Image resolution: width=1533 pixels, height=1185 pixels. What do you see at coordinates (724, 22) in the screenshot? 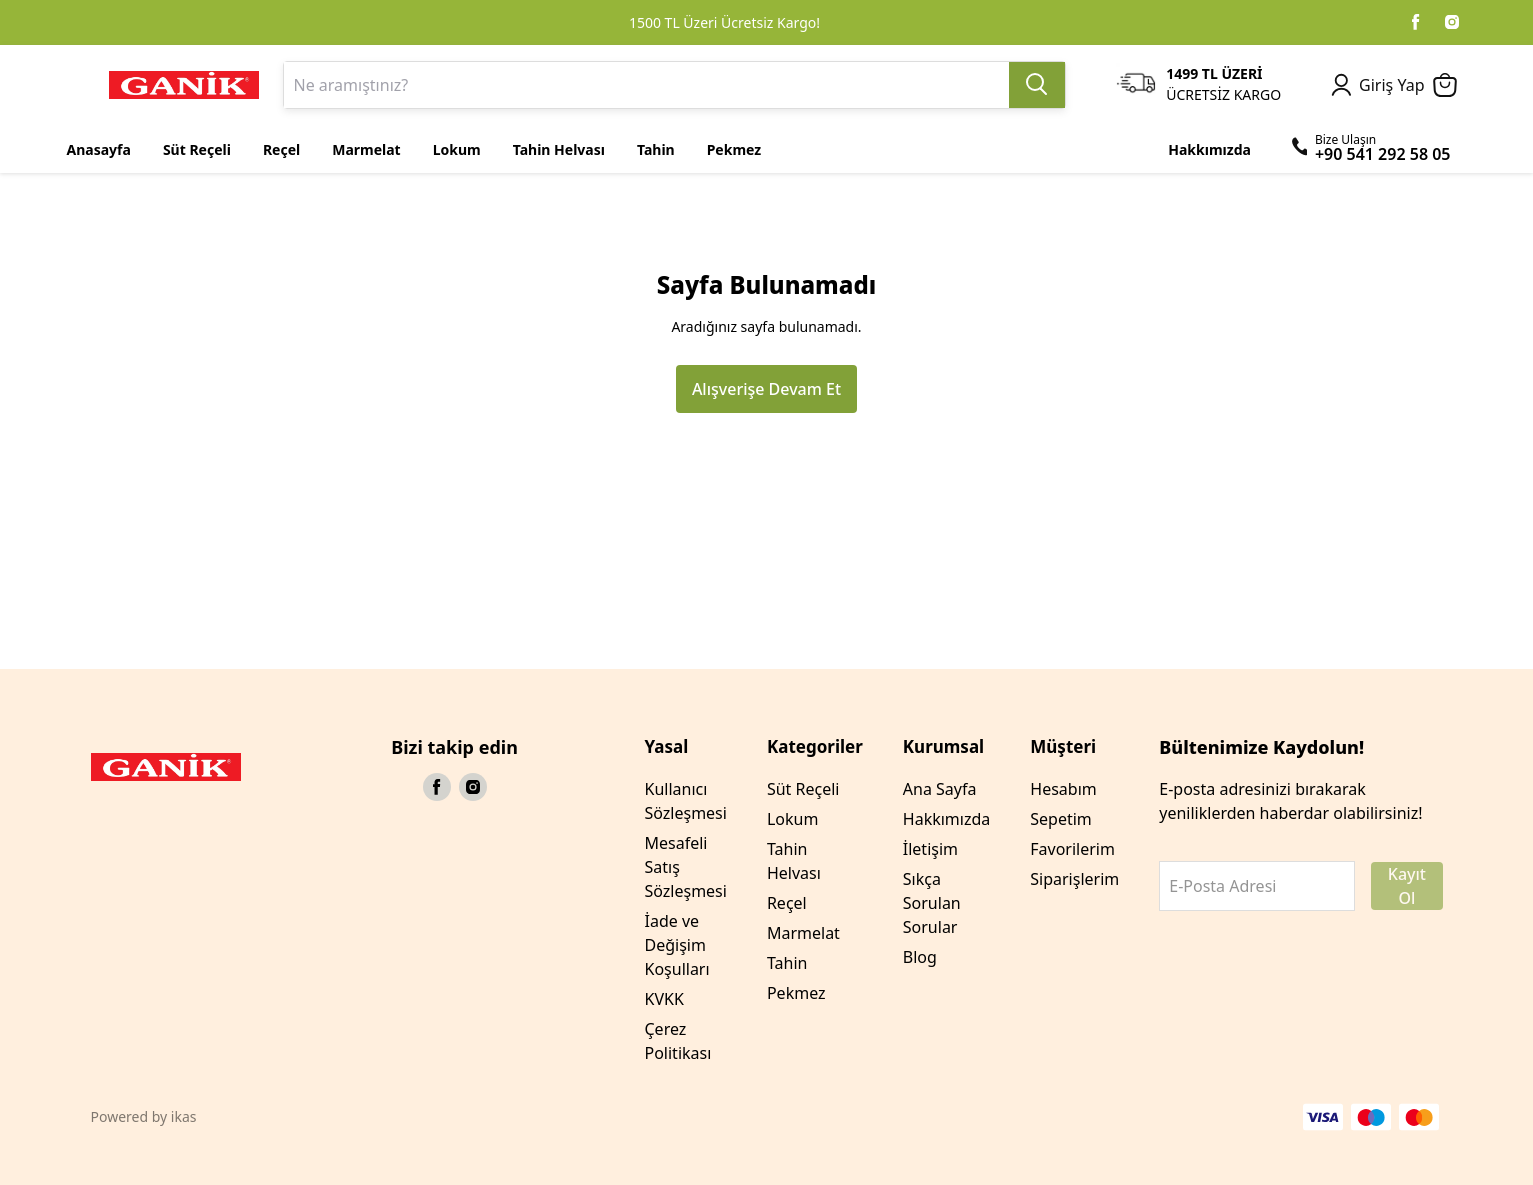
I see `1500 TL Üzeri Ücretsiz Kargo!` at bounding box center [724, 22].